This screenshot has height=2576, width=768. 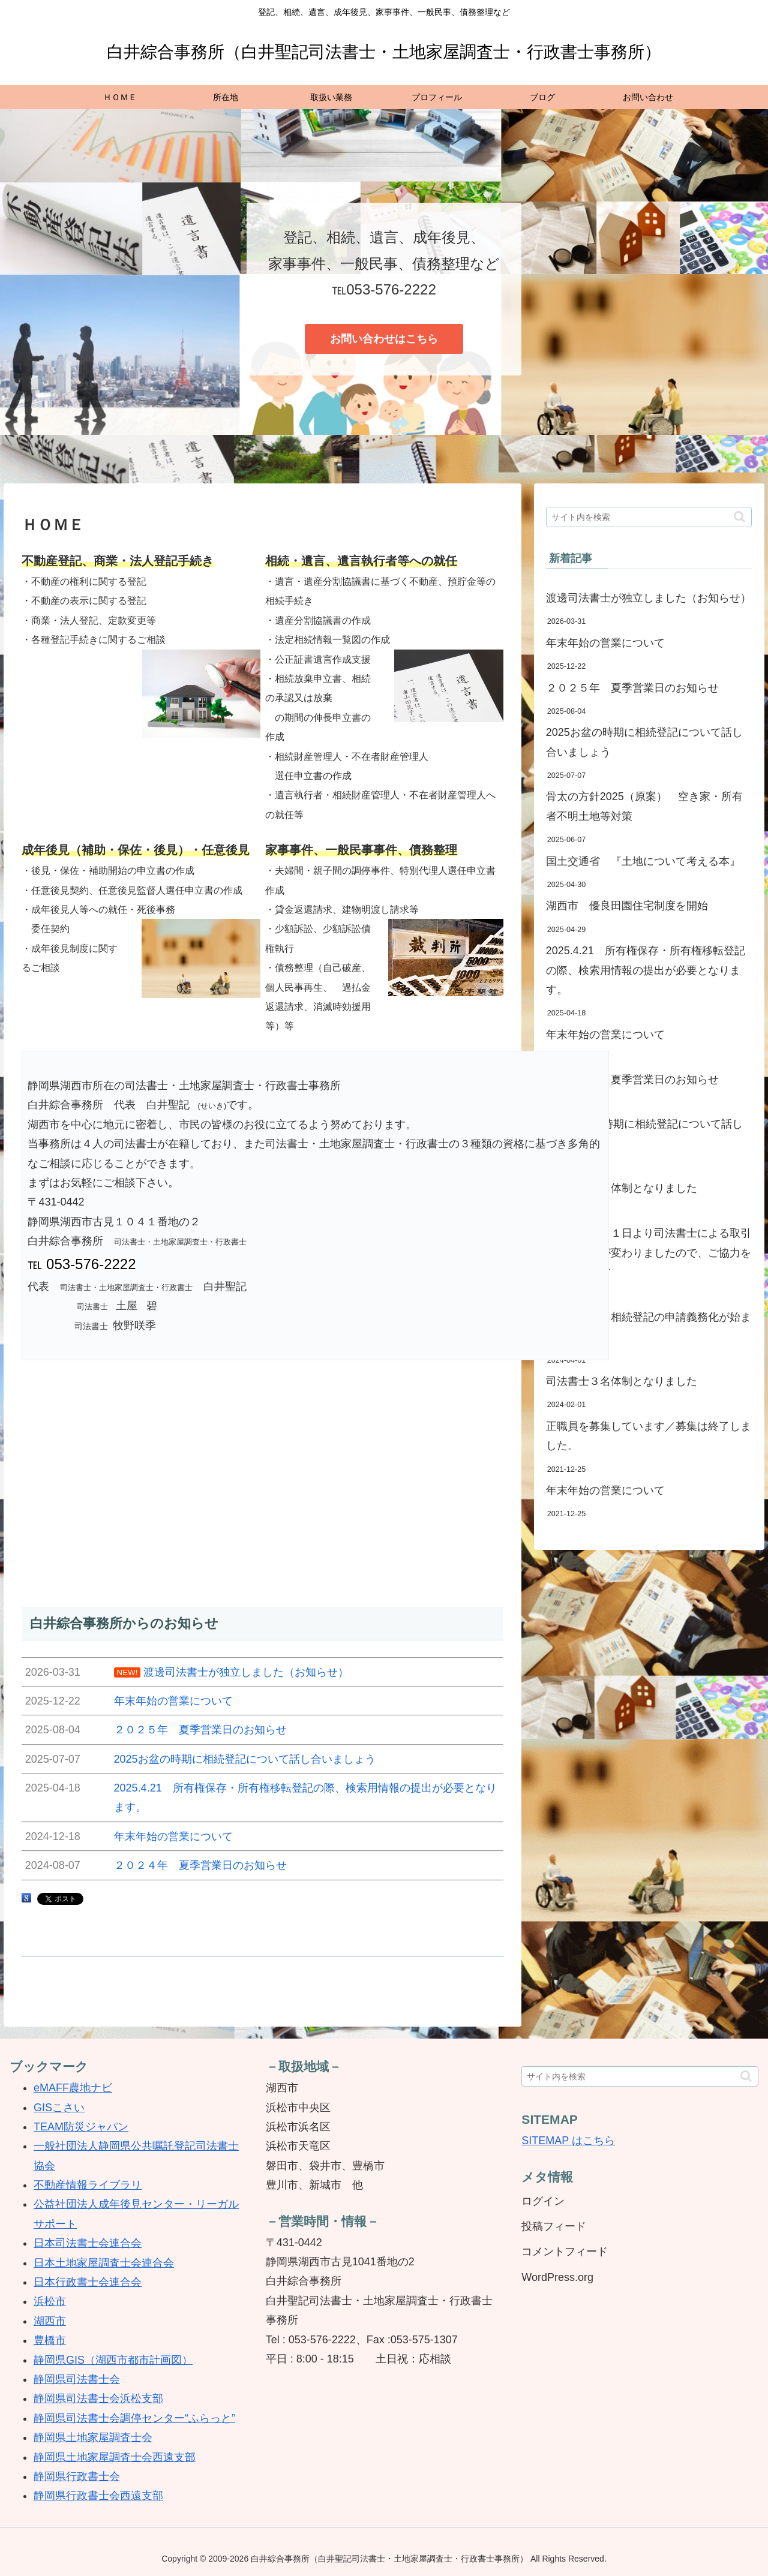 I want to click on ログイン, so click(x=543, y=2201).